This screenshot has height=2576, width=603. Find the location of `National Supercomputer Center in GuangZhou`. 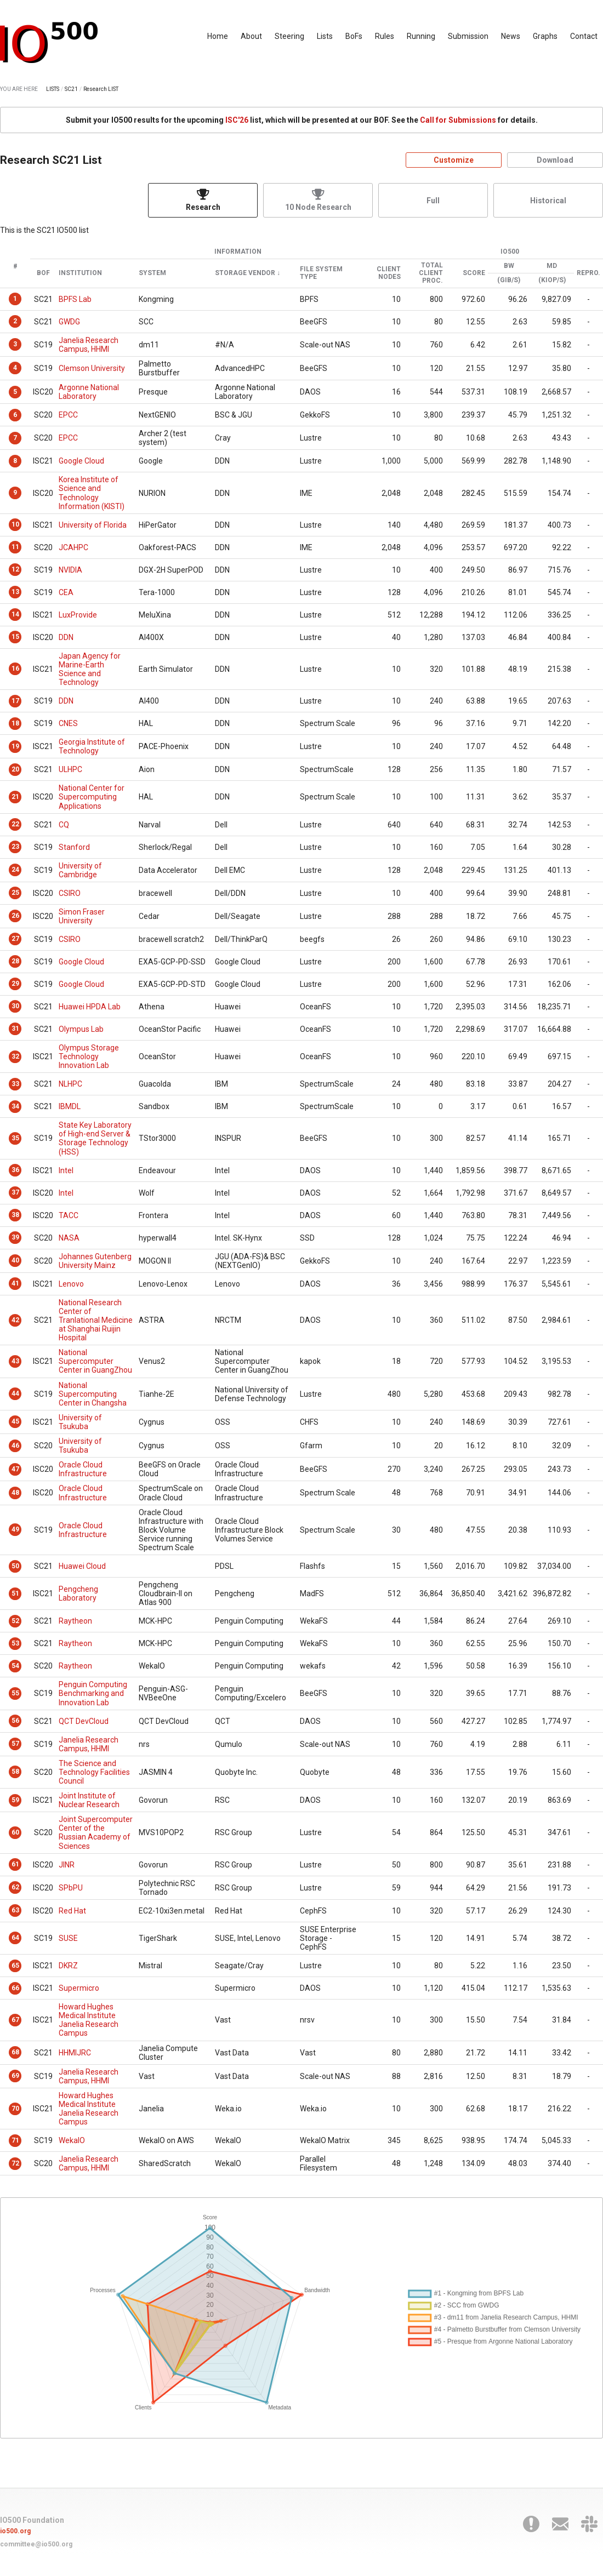

National Supercomputer Center in GuangZhou is located at coordinates (95, 1361).